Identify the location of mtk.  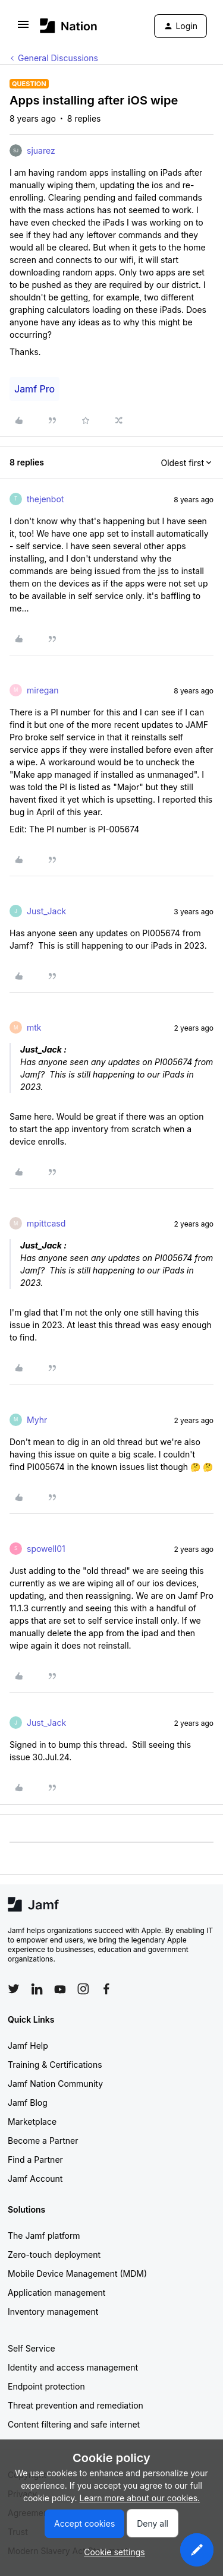
(34, 1027).